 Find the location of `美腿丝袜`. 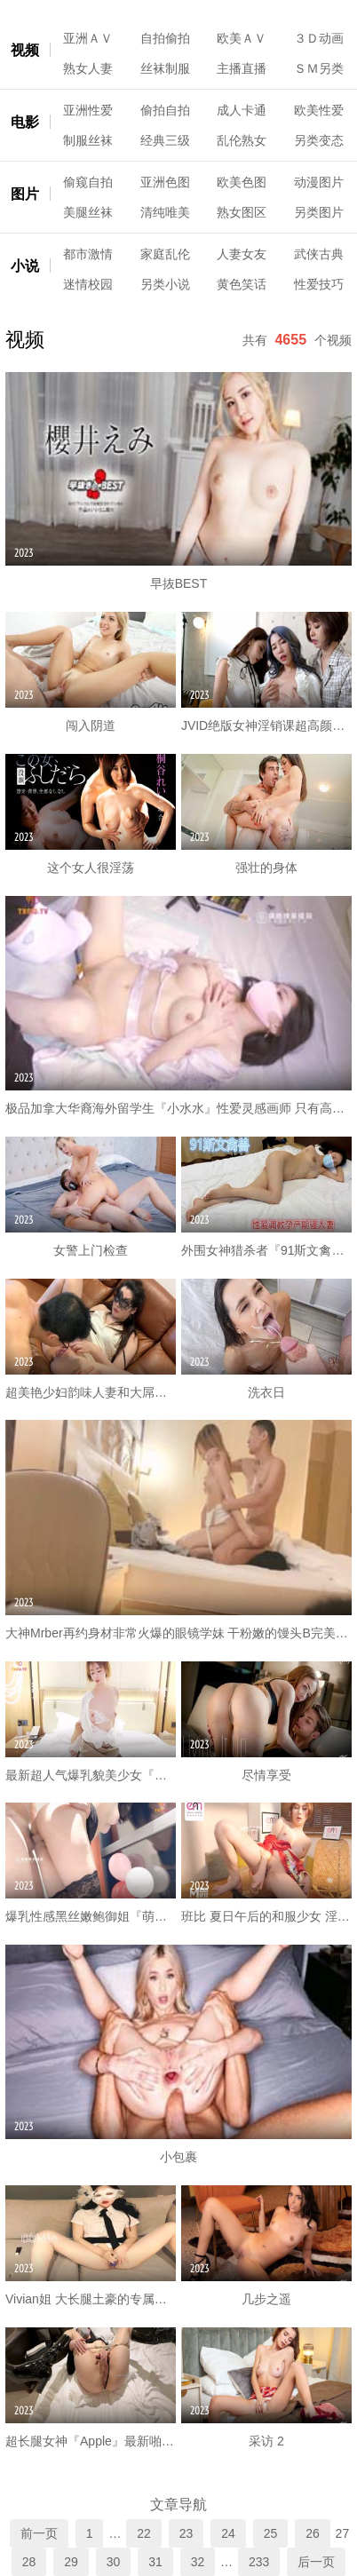

美腿丝袜 is located at coordinates (88, 212).